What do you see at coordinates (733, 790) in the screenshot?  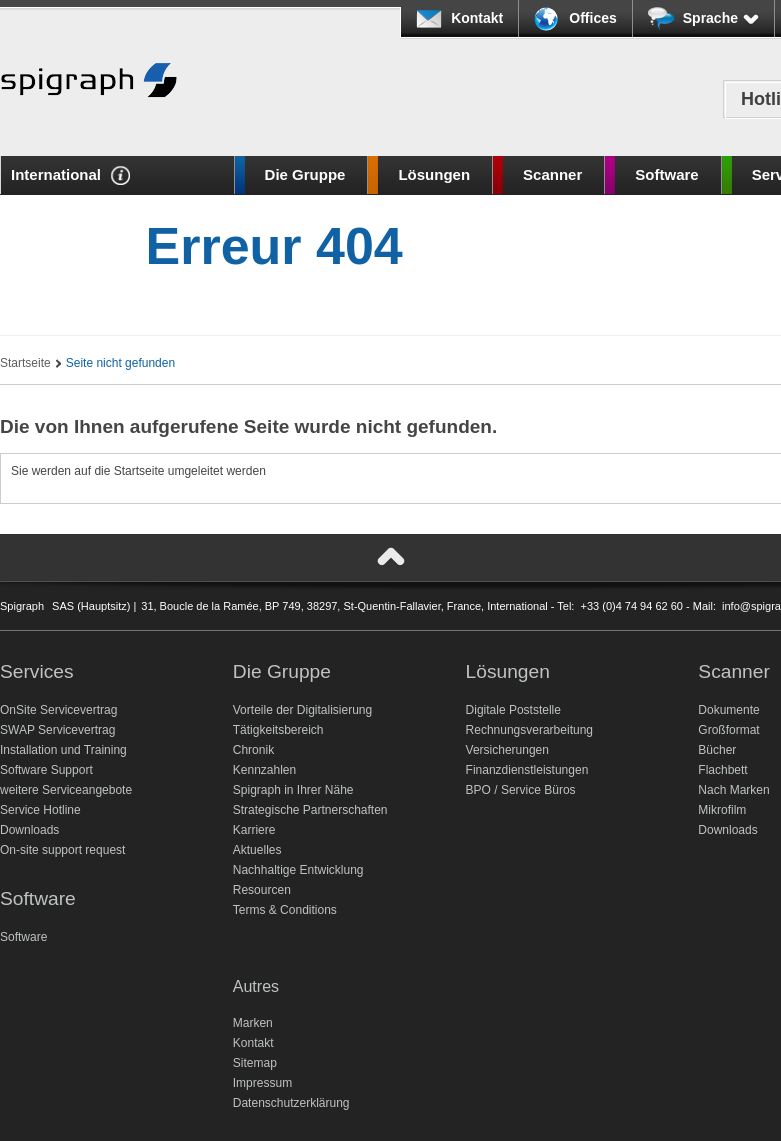 I see `Nach Marken` at bounding box center [733, 790].